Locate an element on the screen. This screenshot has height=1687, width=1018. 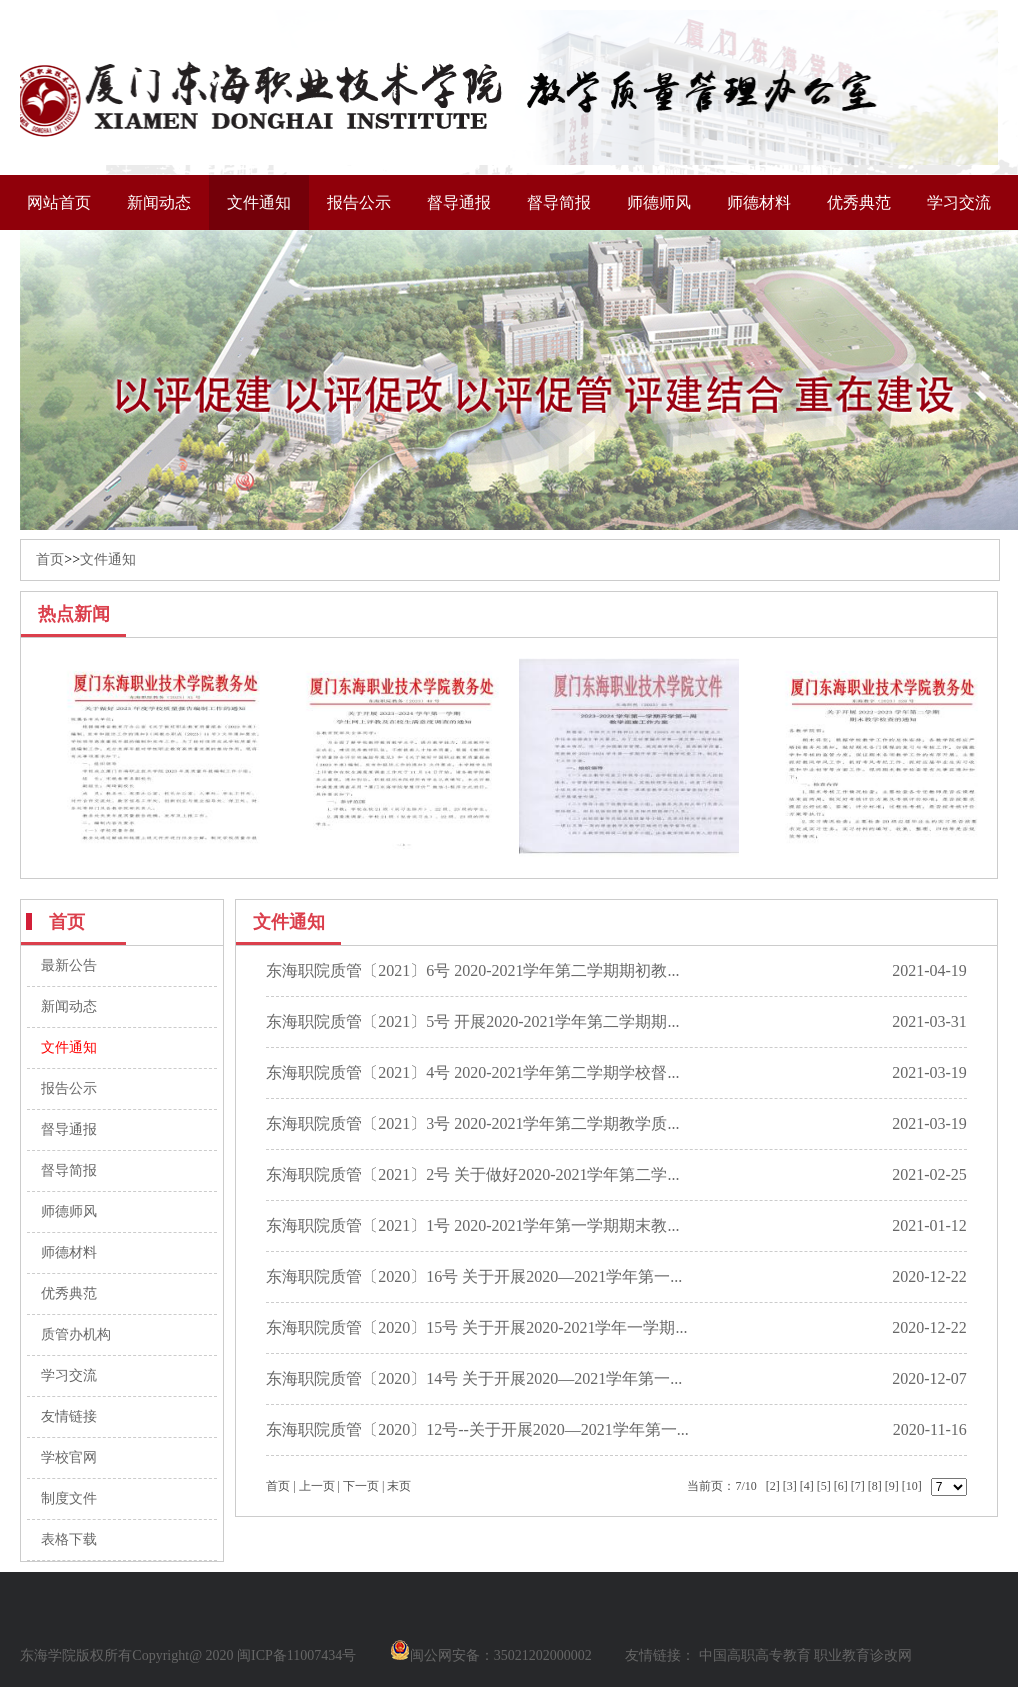
新闻动态 is located at coordinates (159, 202).